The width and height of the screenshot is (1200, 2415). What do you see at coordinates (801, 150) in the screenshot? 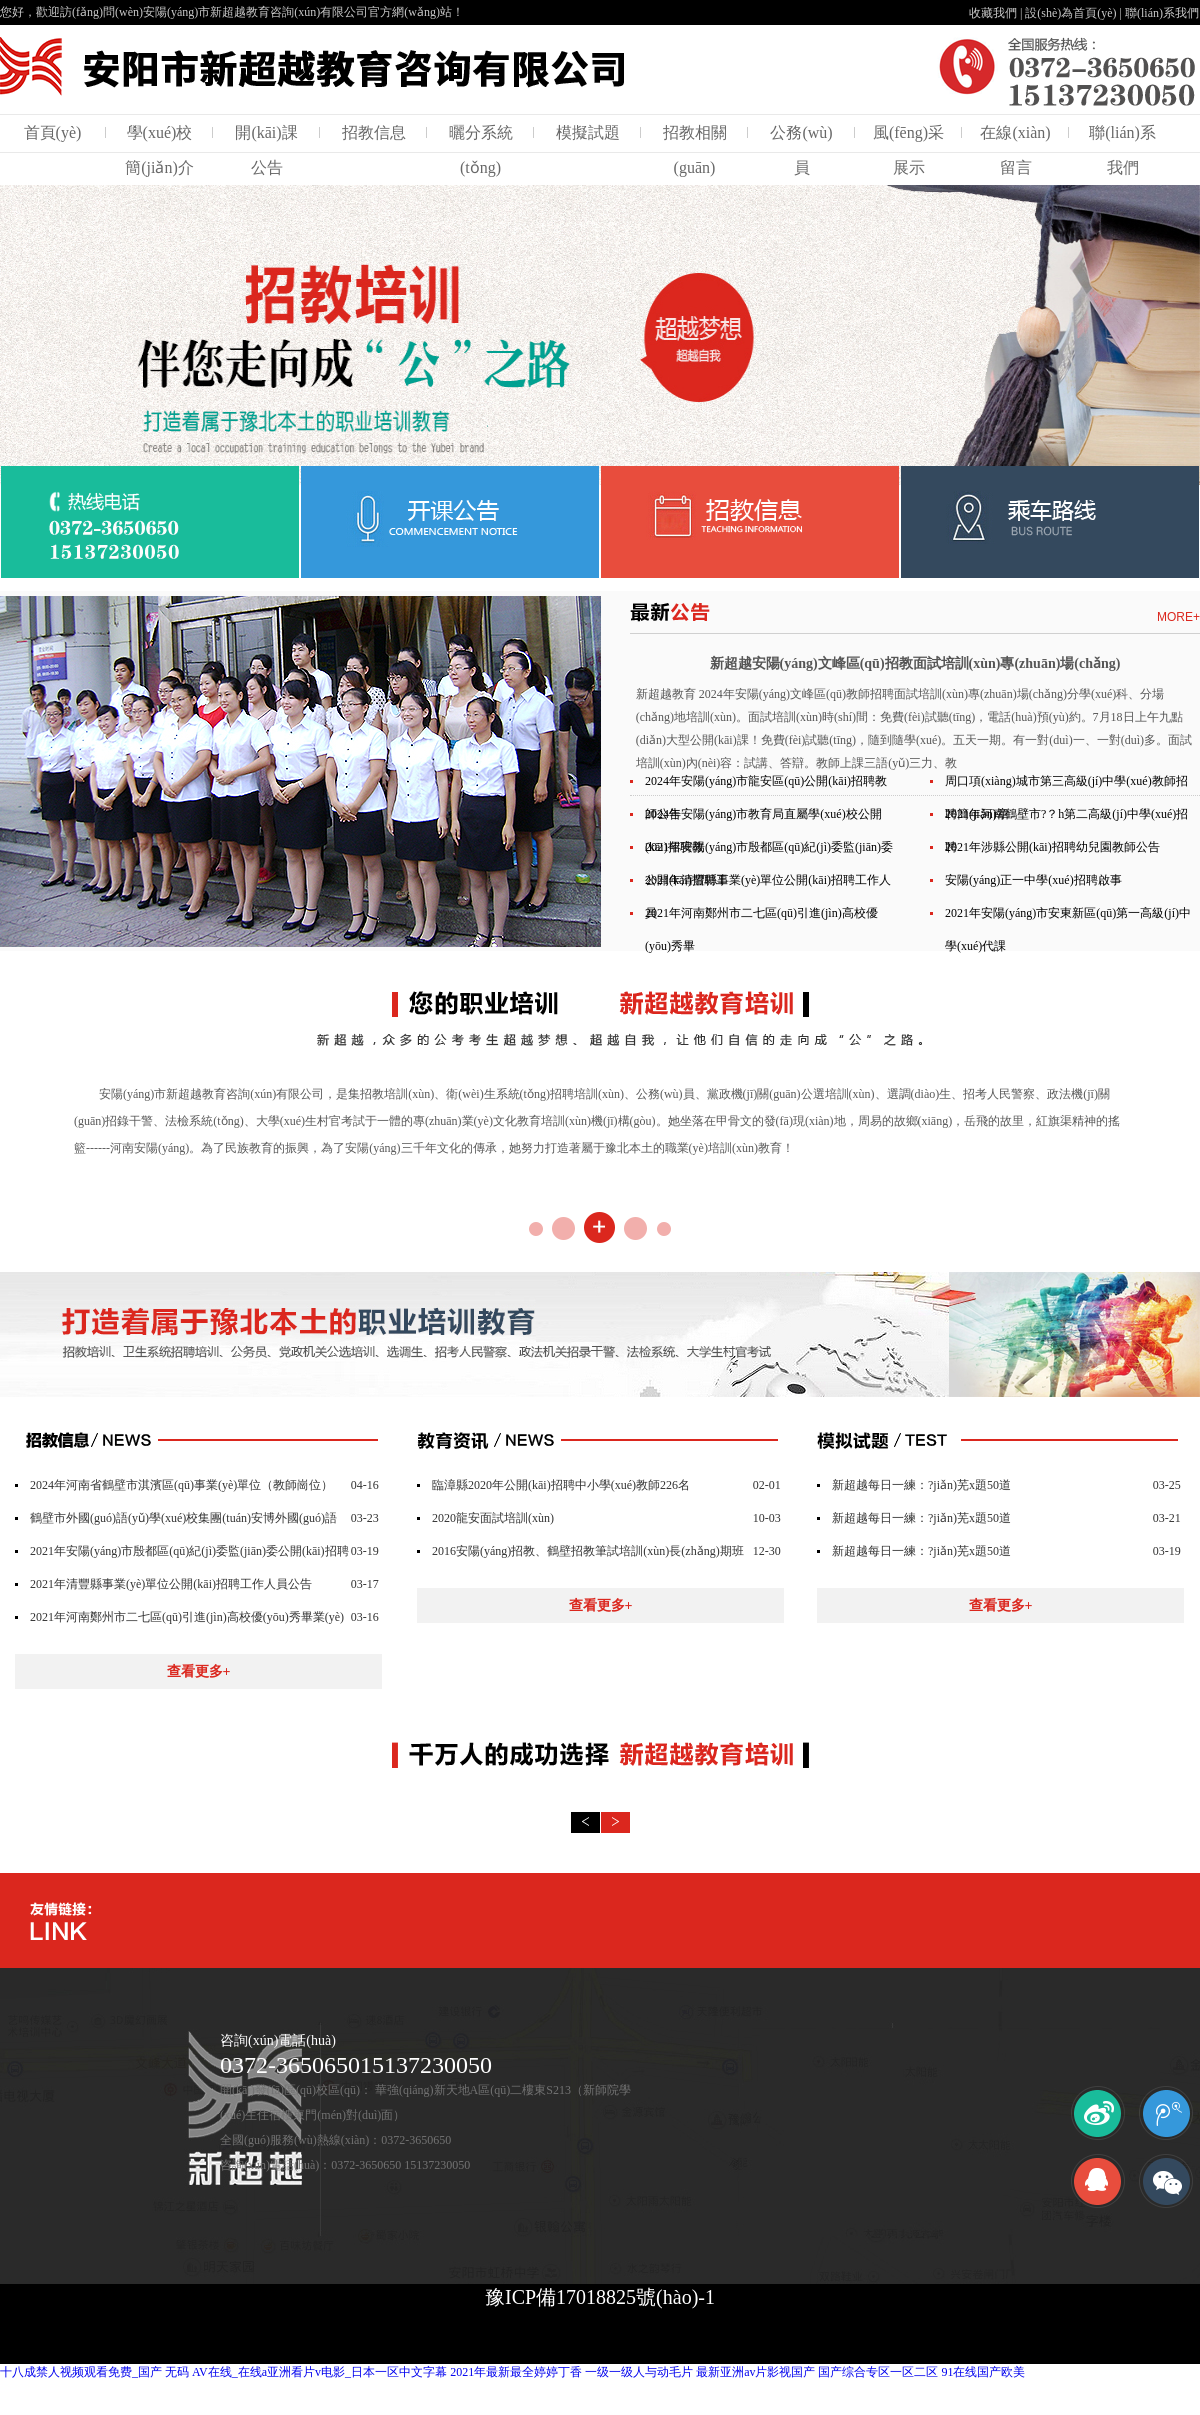
I see `公務(wù)員` at bounding box center [801, 150].